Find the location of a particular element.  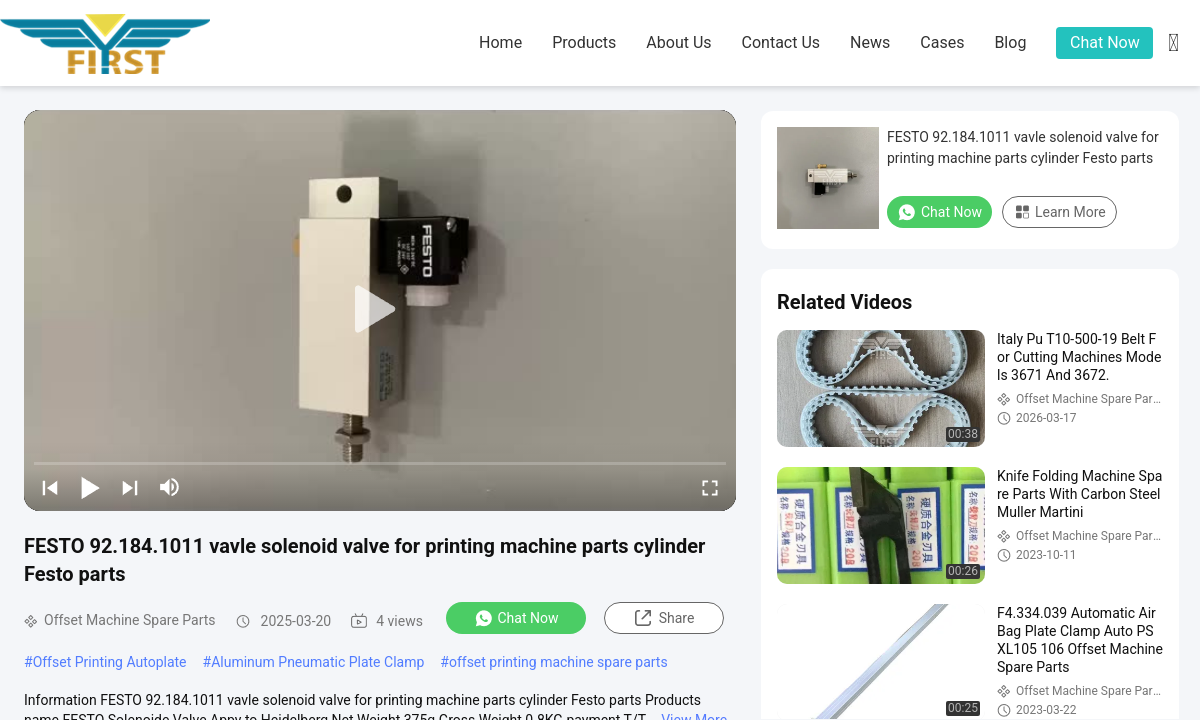

about us is located at coordinates (678, 42).